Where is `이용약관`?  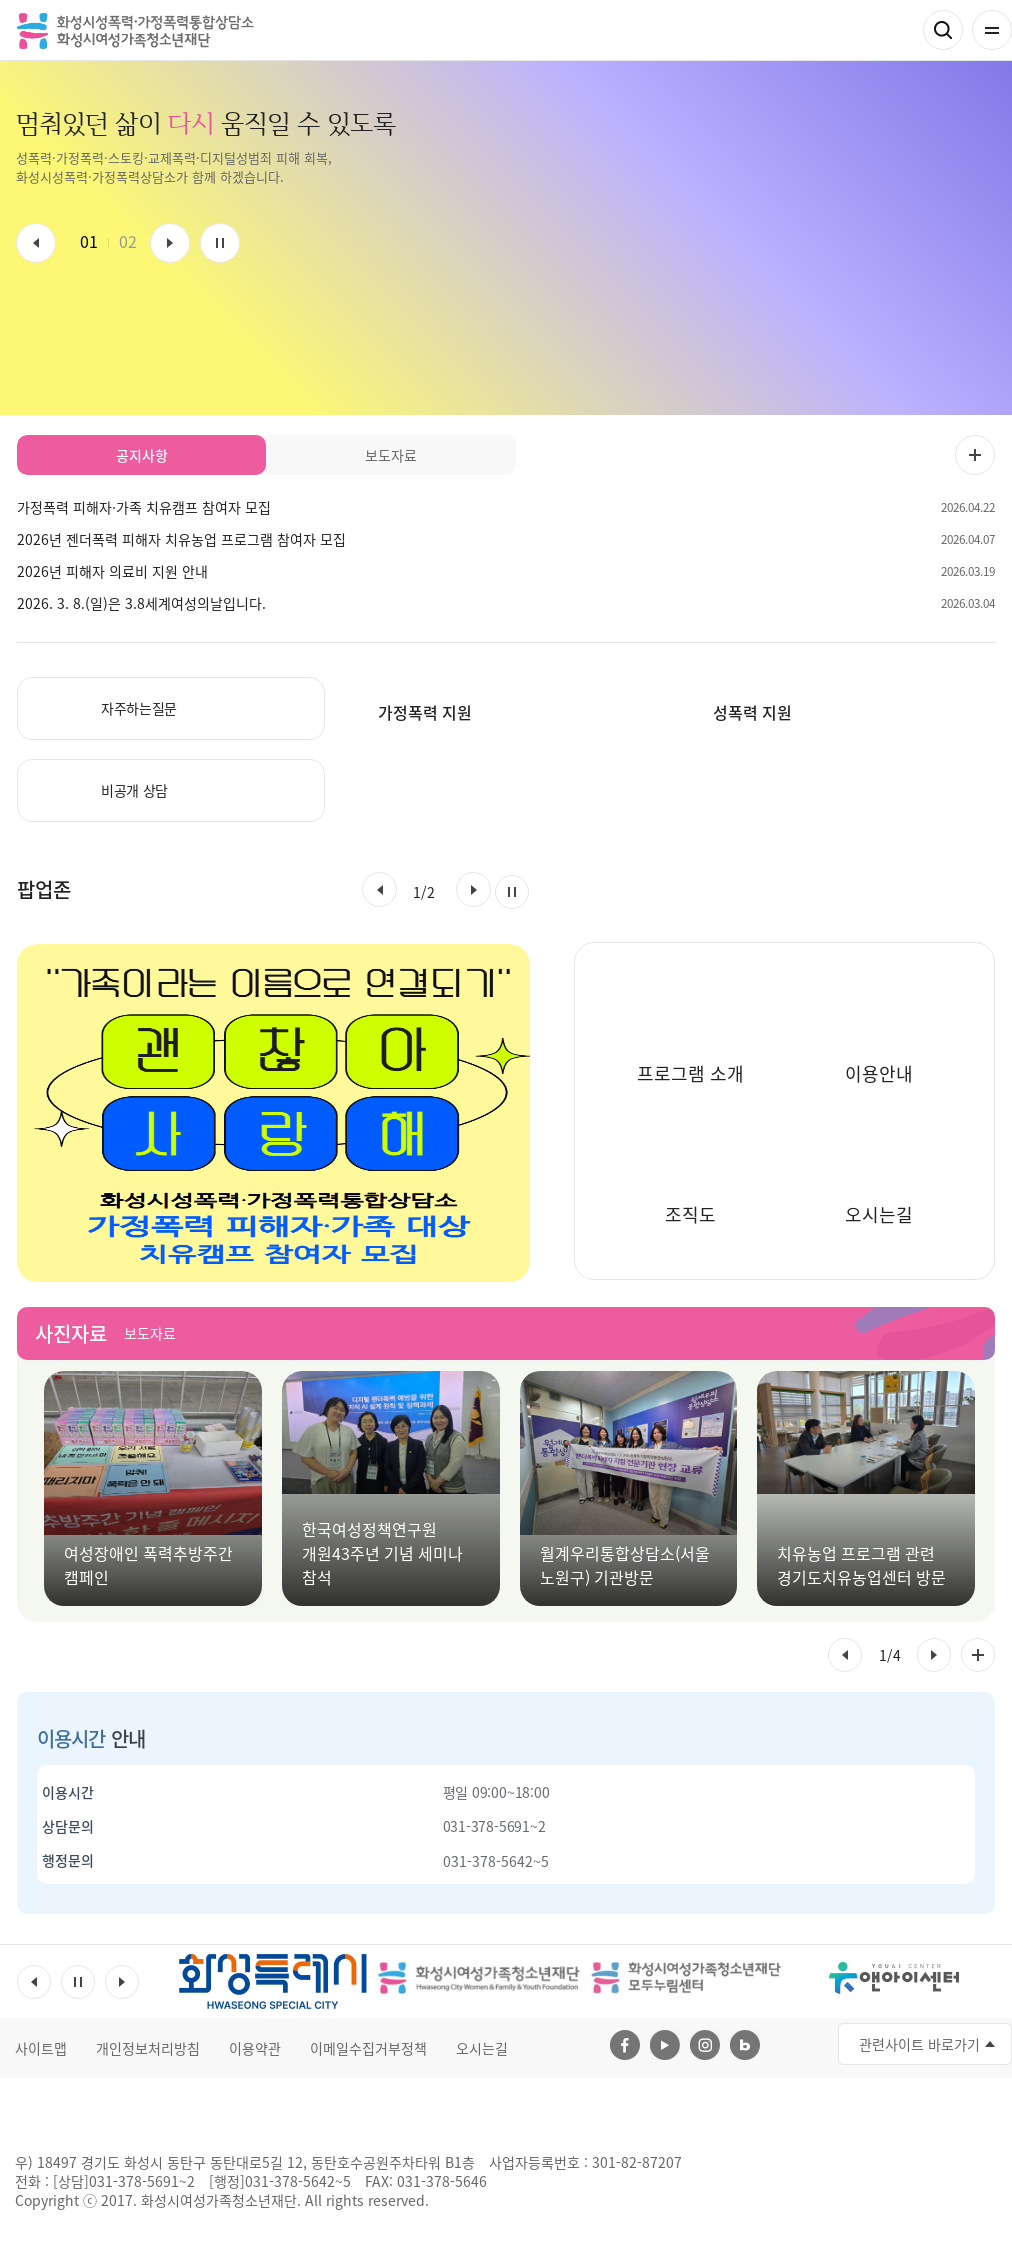 이용약관 is located at coordinates (255, 2048).